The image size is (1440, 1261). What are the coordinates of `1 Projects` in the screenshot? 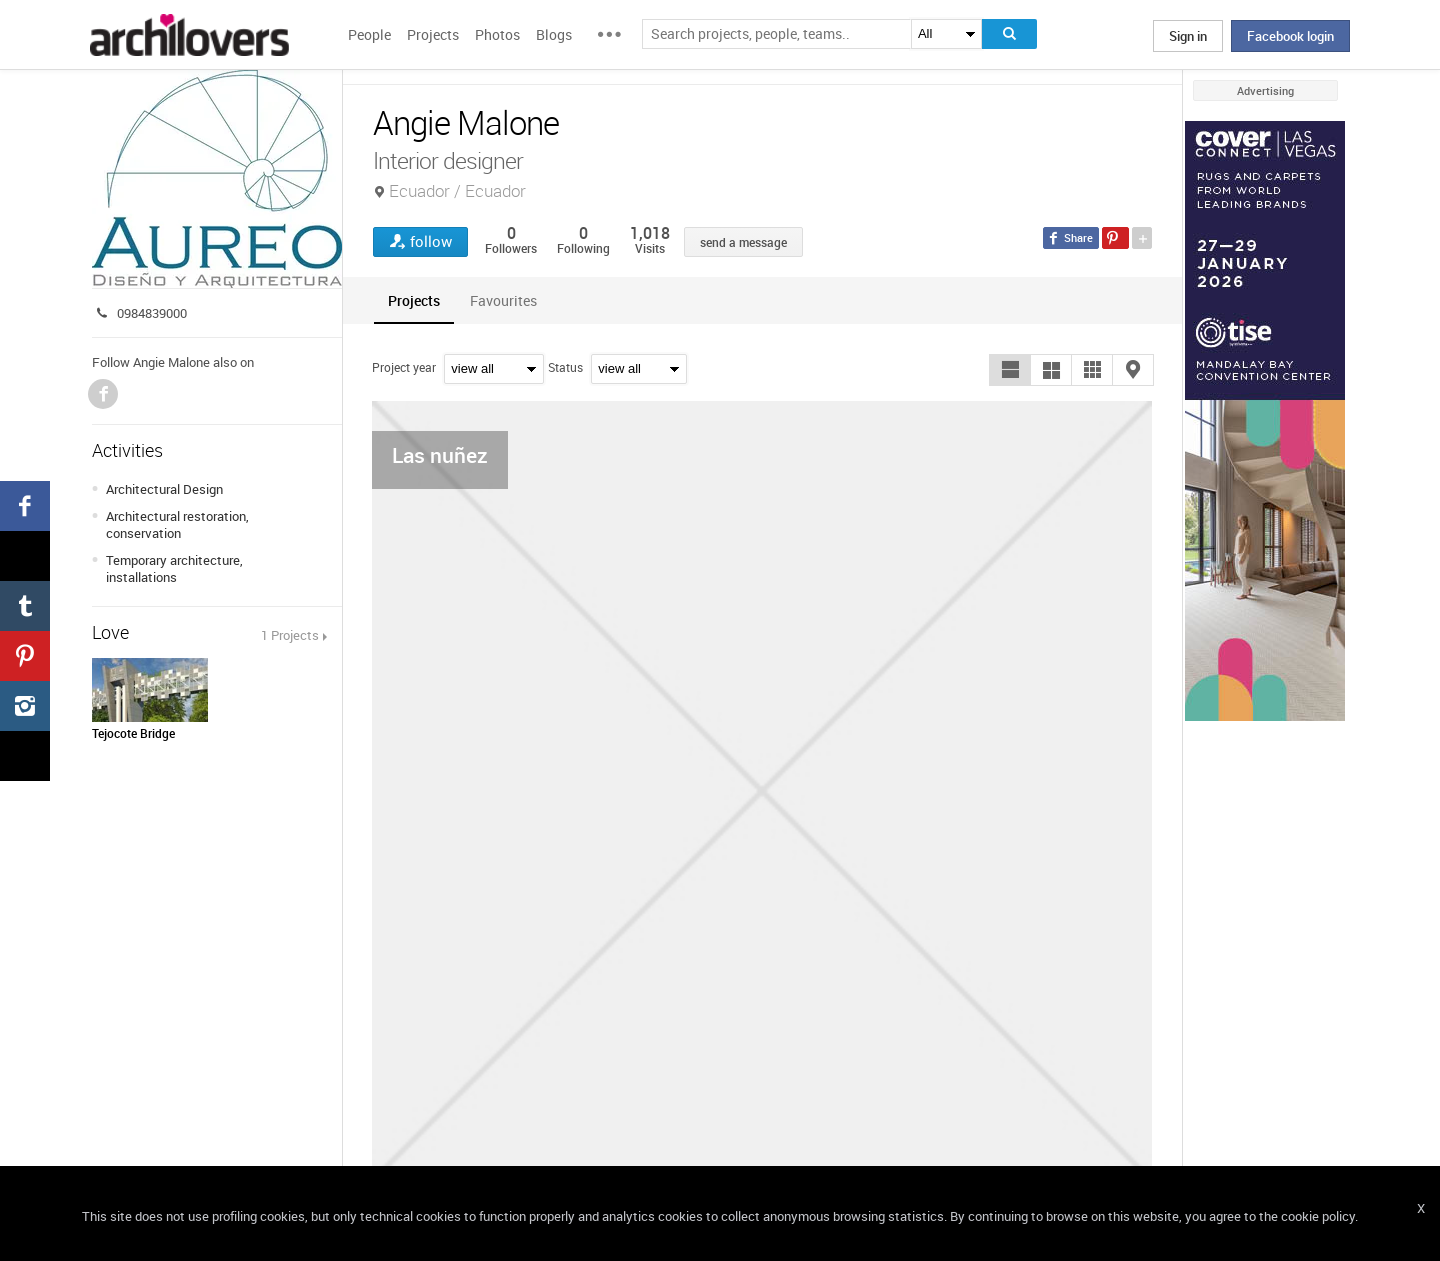 It's located at (290, 635).